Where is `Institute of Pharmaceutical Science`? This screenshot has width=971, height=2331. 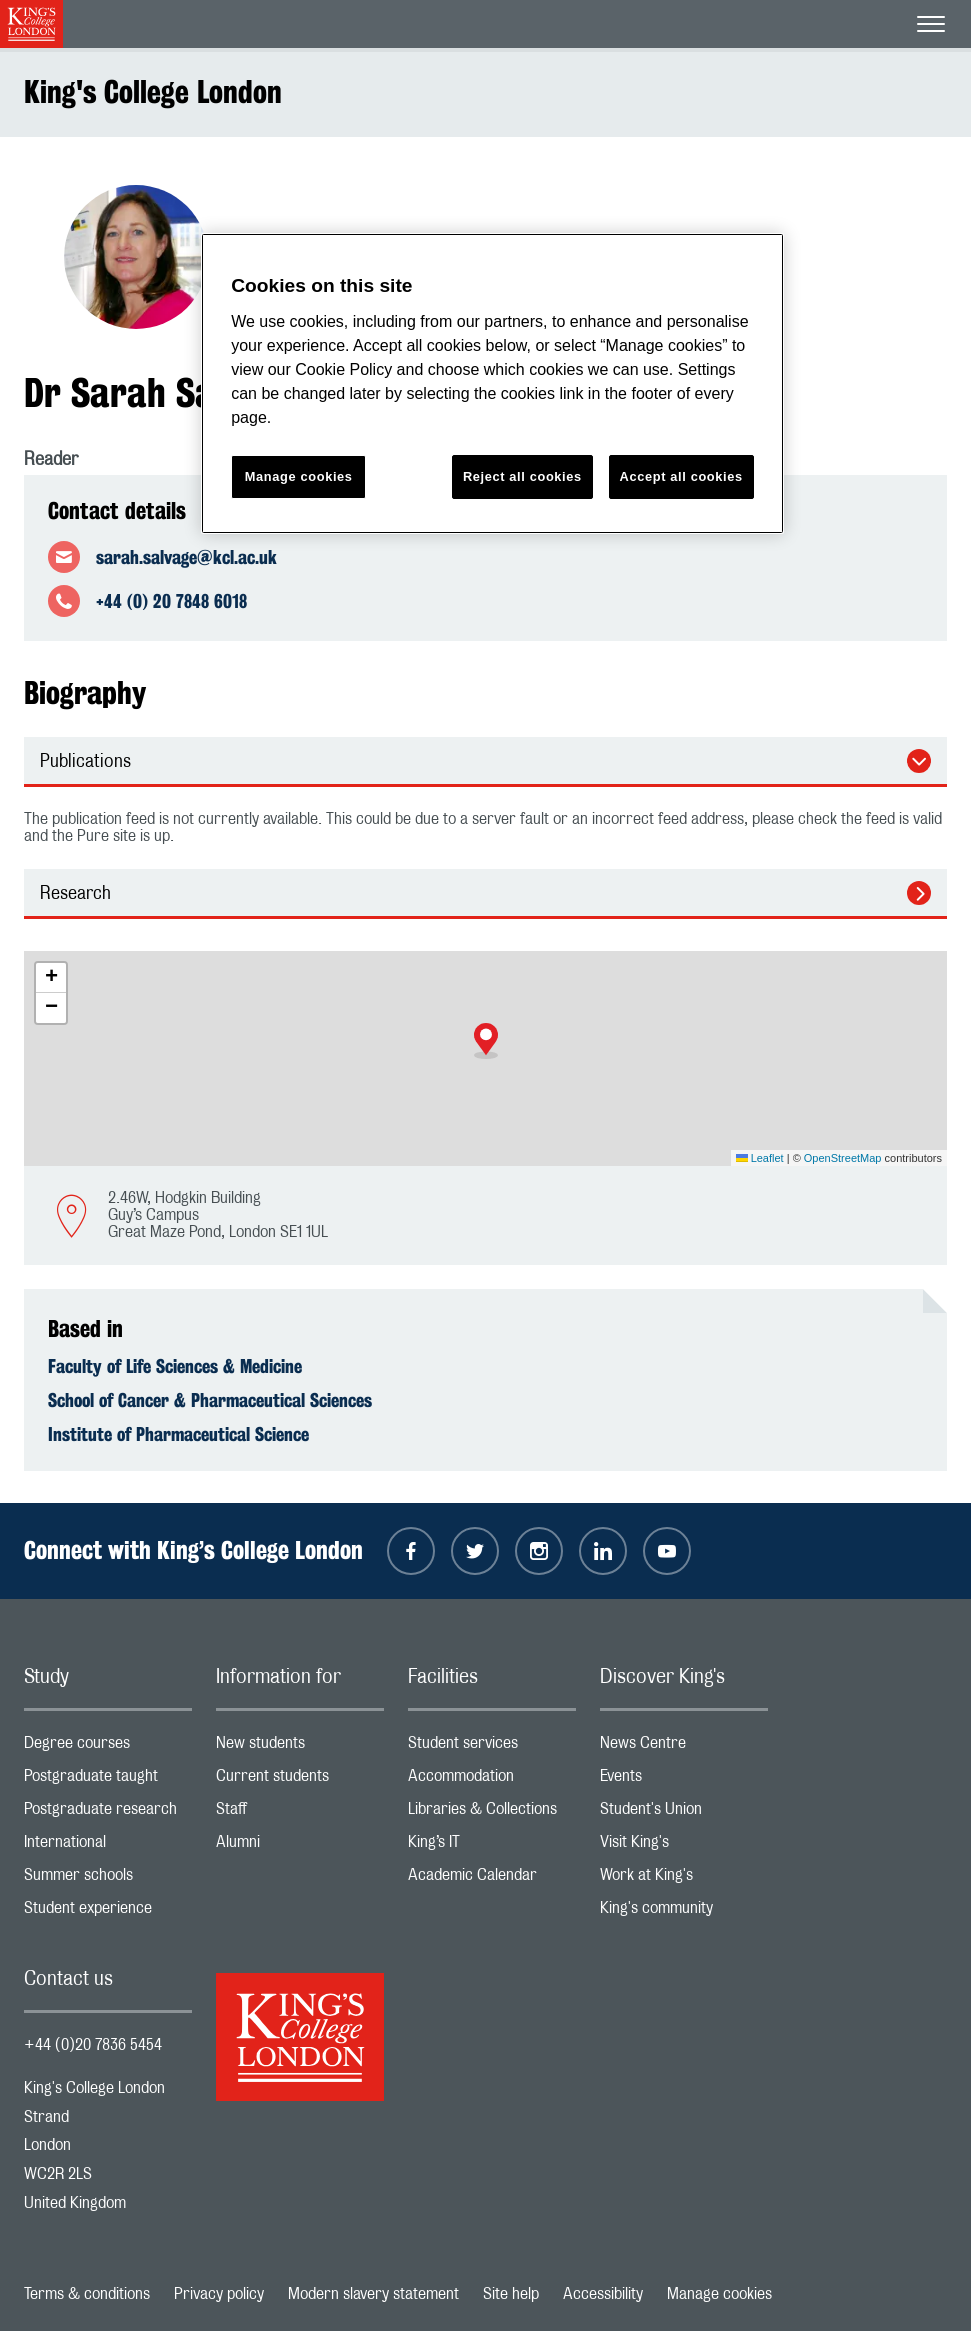 Institute of Pharmaceutical Science is located at coordinates (178, 1434).